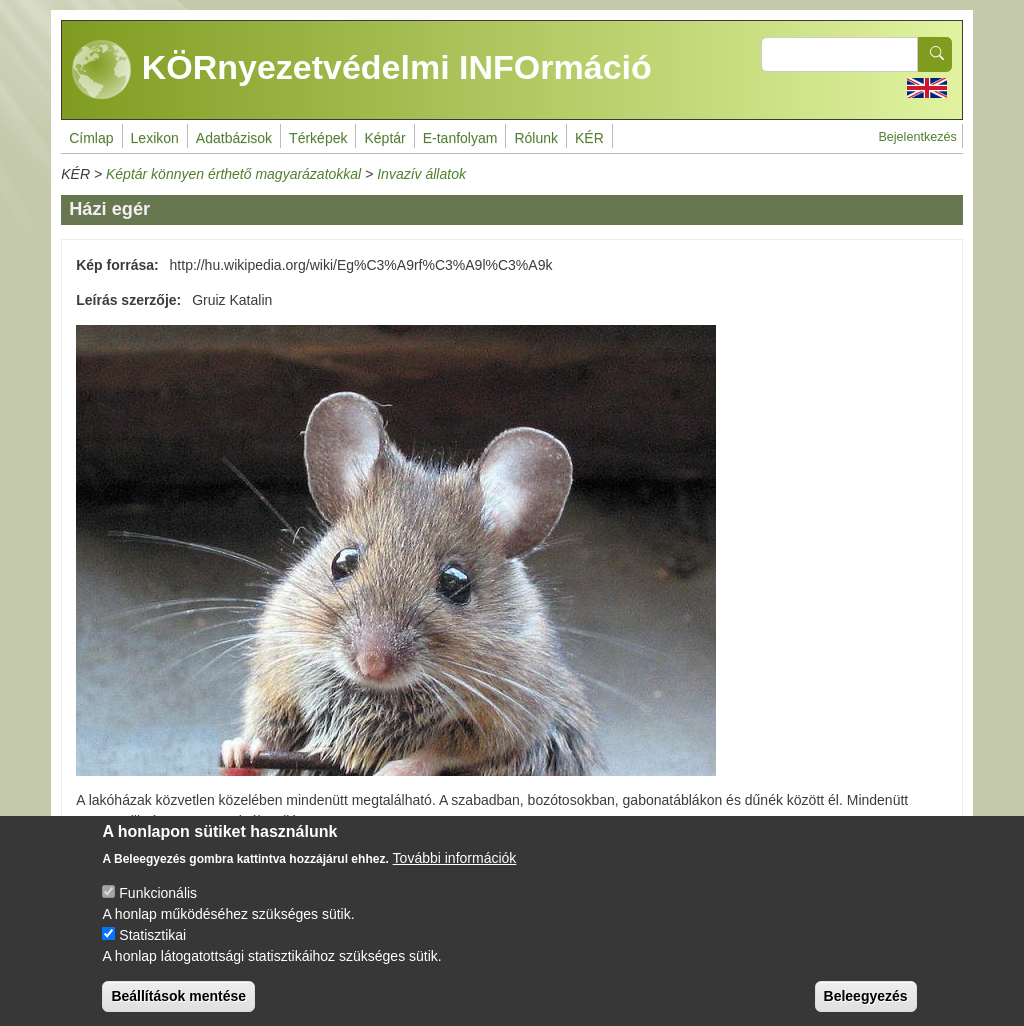 The height and width of the screenshot is (1026, 1024). Describe the element at coordinates (455, 858) in the screenshot. I see `További információk` at that location.